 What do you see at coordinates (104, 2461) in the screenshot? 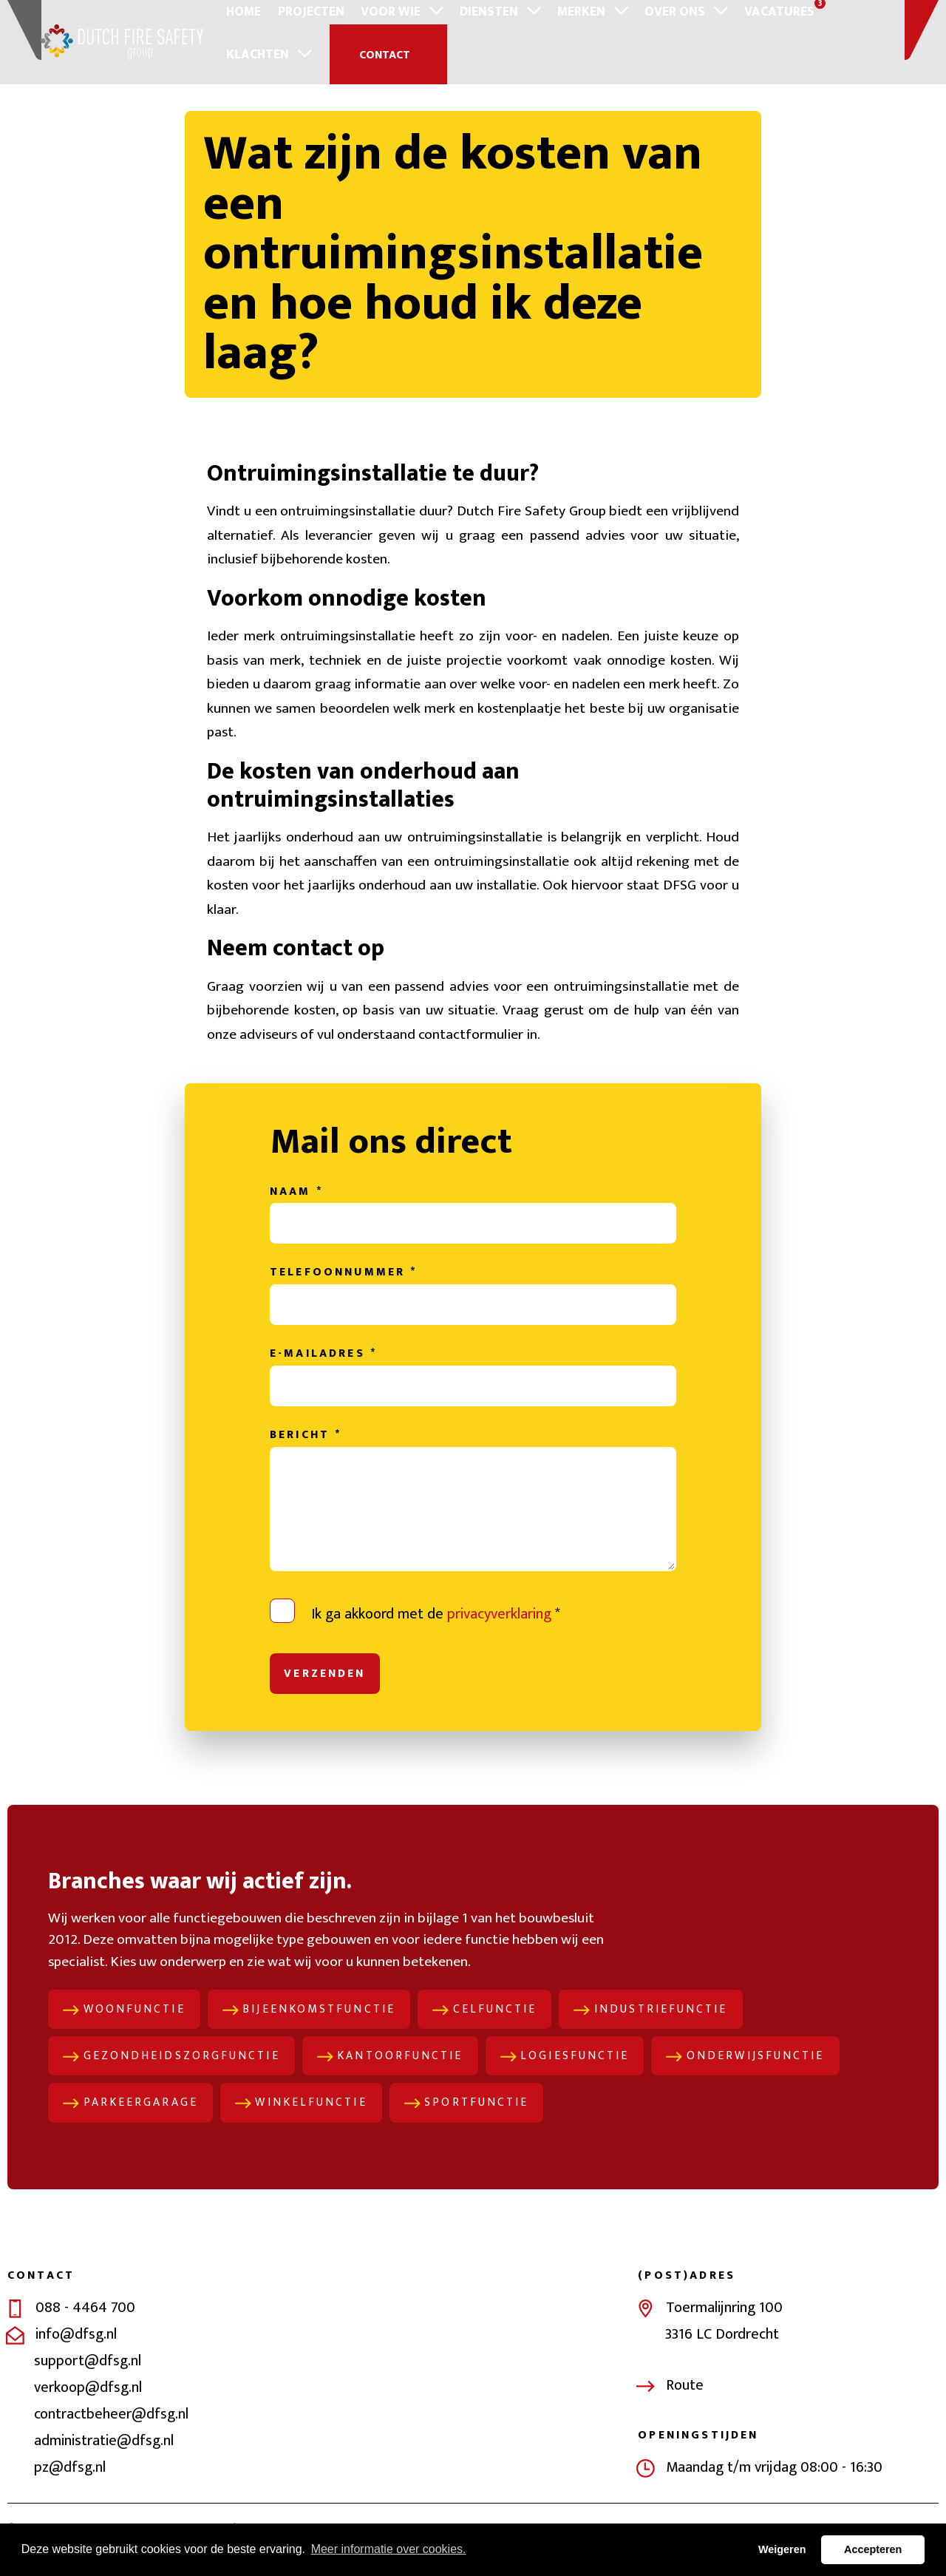
I see `administratie@dfsg.nl` at bounding box center [104, 2461].